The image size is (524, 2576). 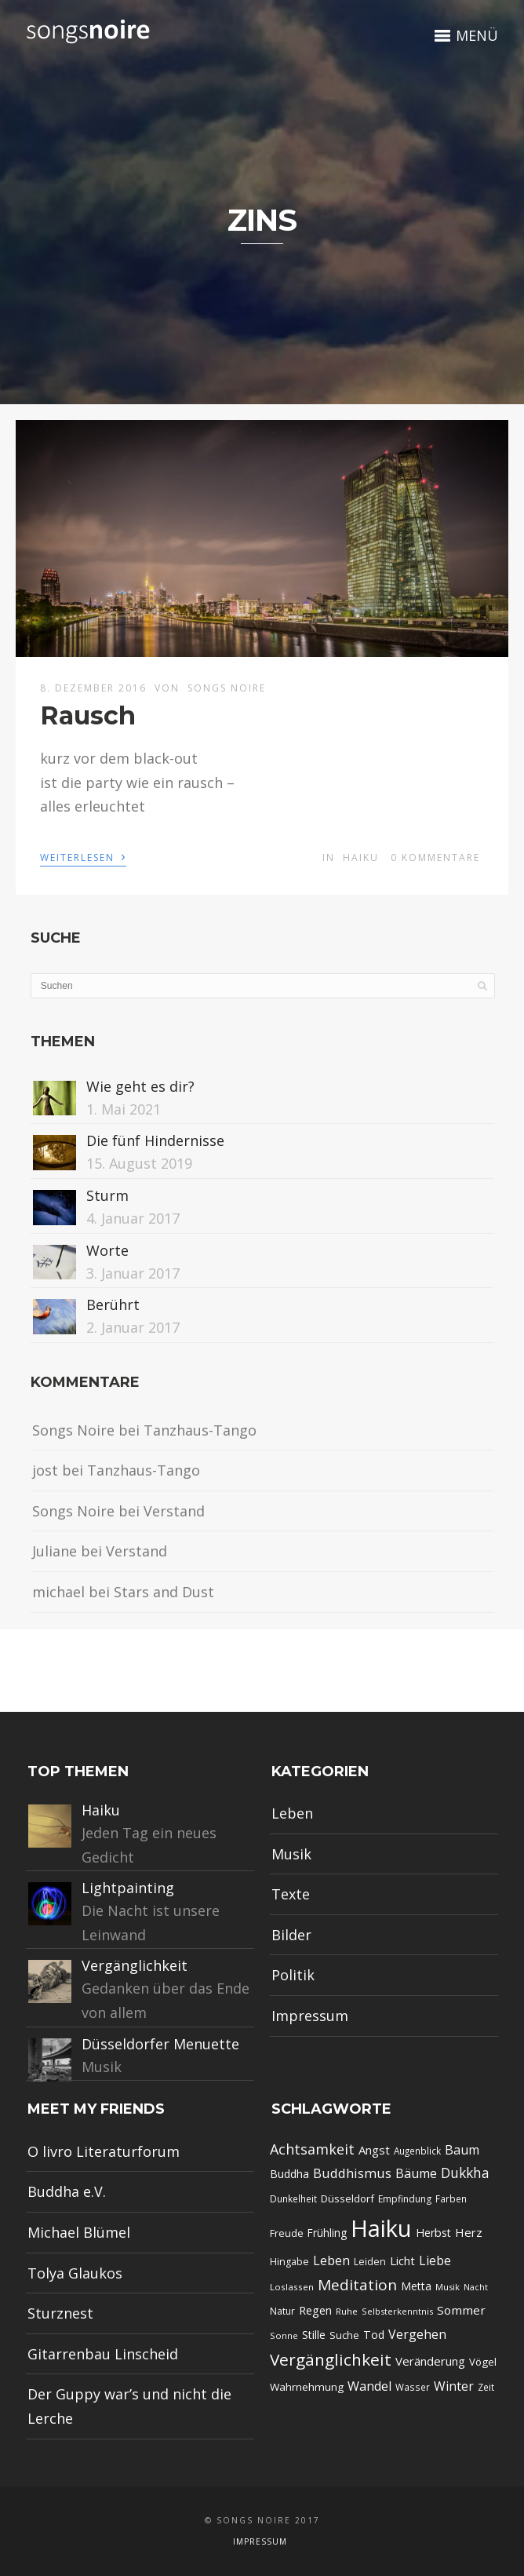 What do you see at coordinates (102, 2353) in the screenshot?
I see `Gitarrenbau Linscheid` at bounding box center [102, 2353].